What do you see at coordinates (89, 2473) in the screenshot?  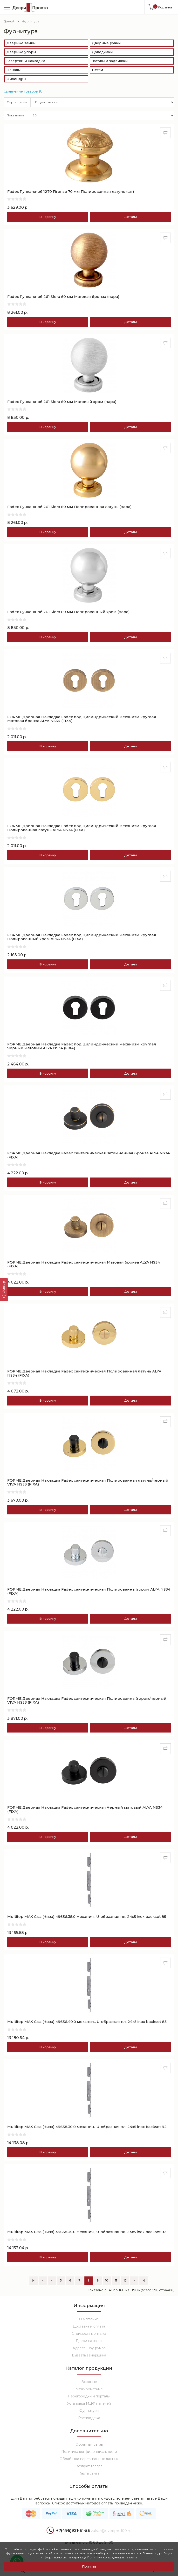 I see `Карта сайта` at bounding box center [89, 2473].